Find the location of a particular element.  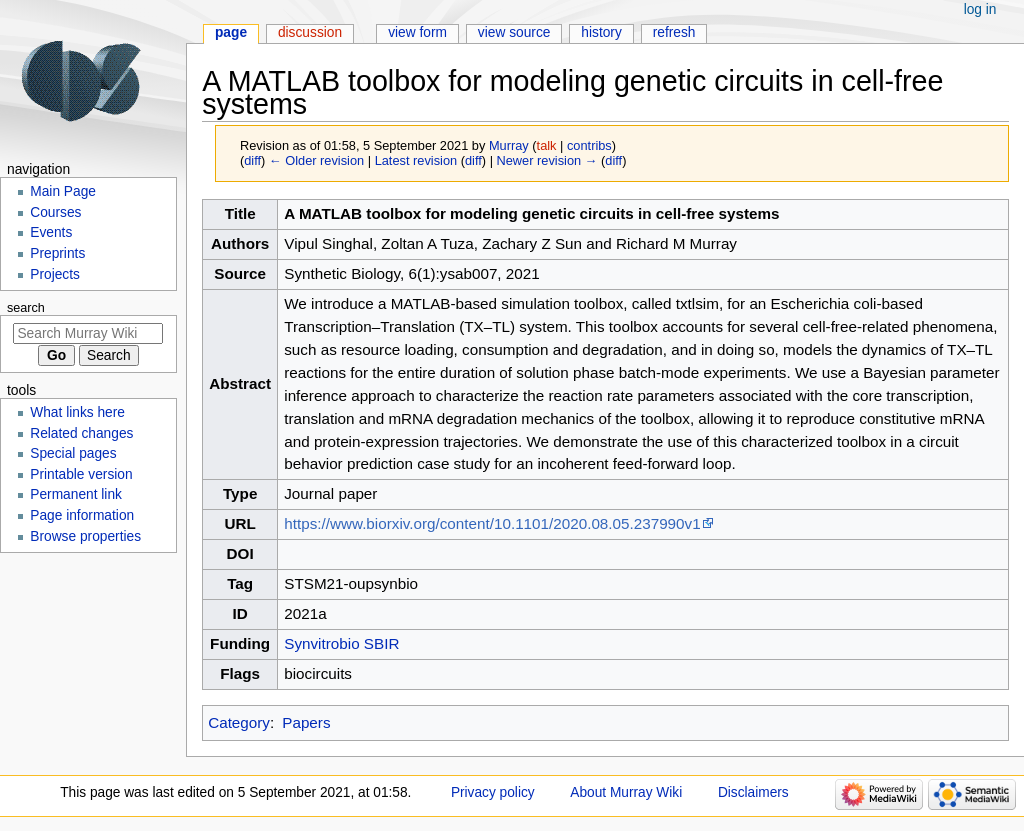

Discussion is located at coordinates (310, 32).